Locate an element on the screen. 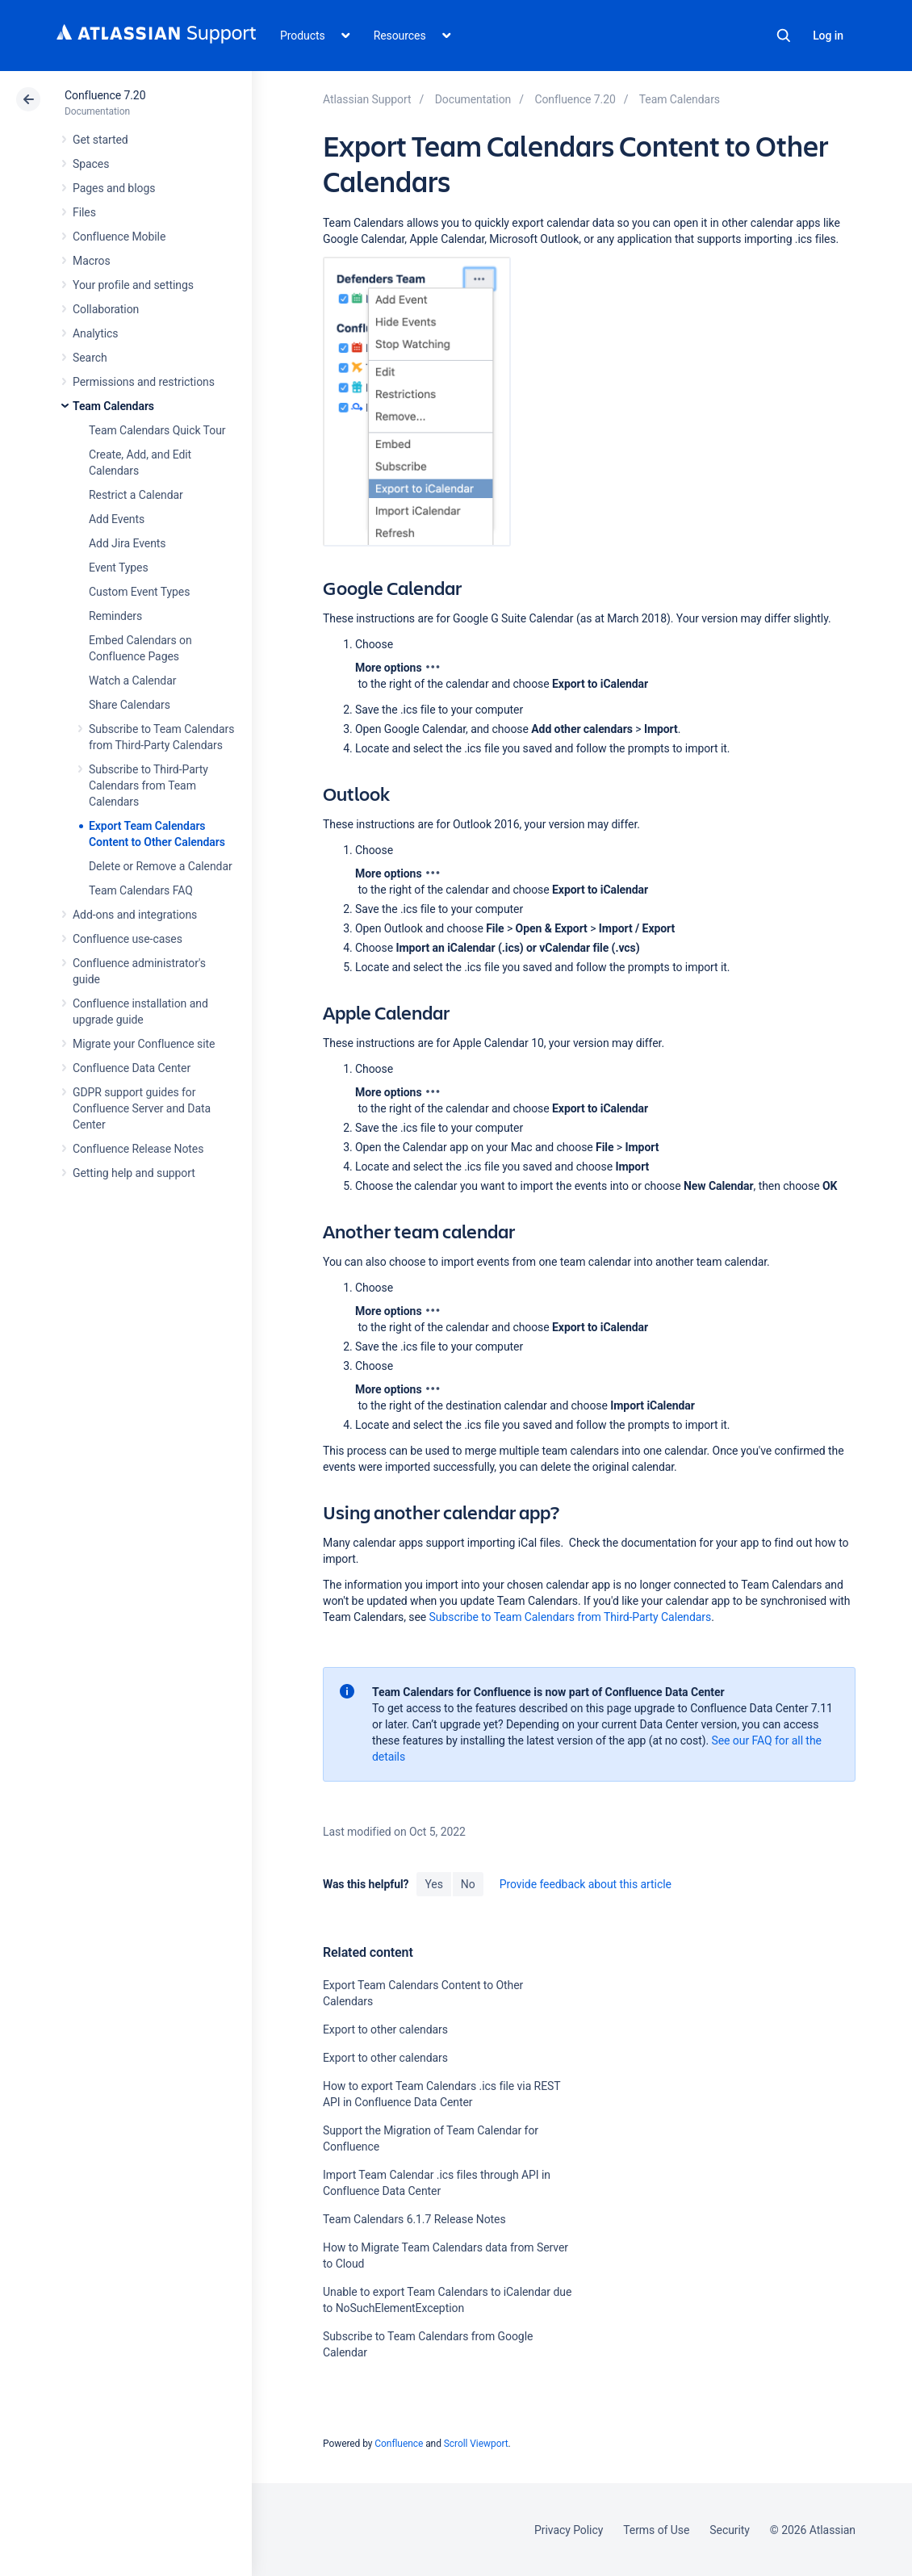 The height and width of the screenshot is (2576, 912). Share Calendars is located at coordinates (129, 704).